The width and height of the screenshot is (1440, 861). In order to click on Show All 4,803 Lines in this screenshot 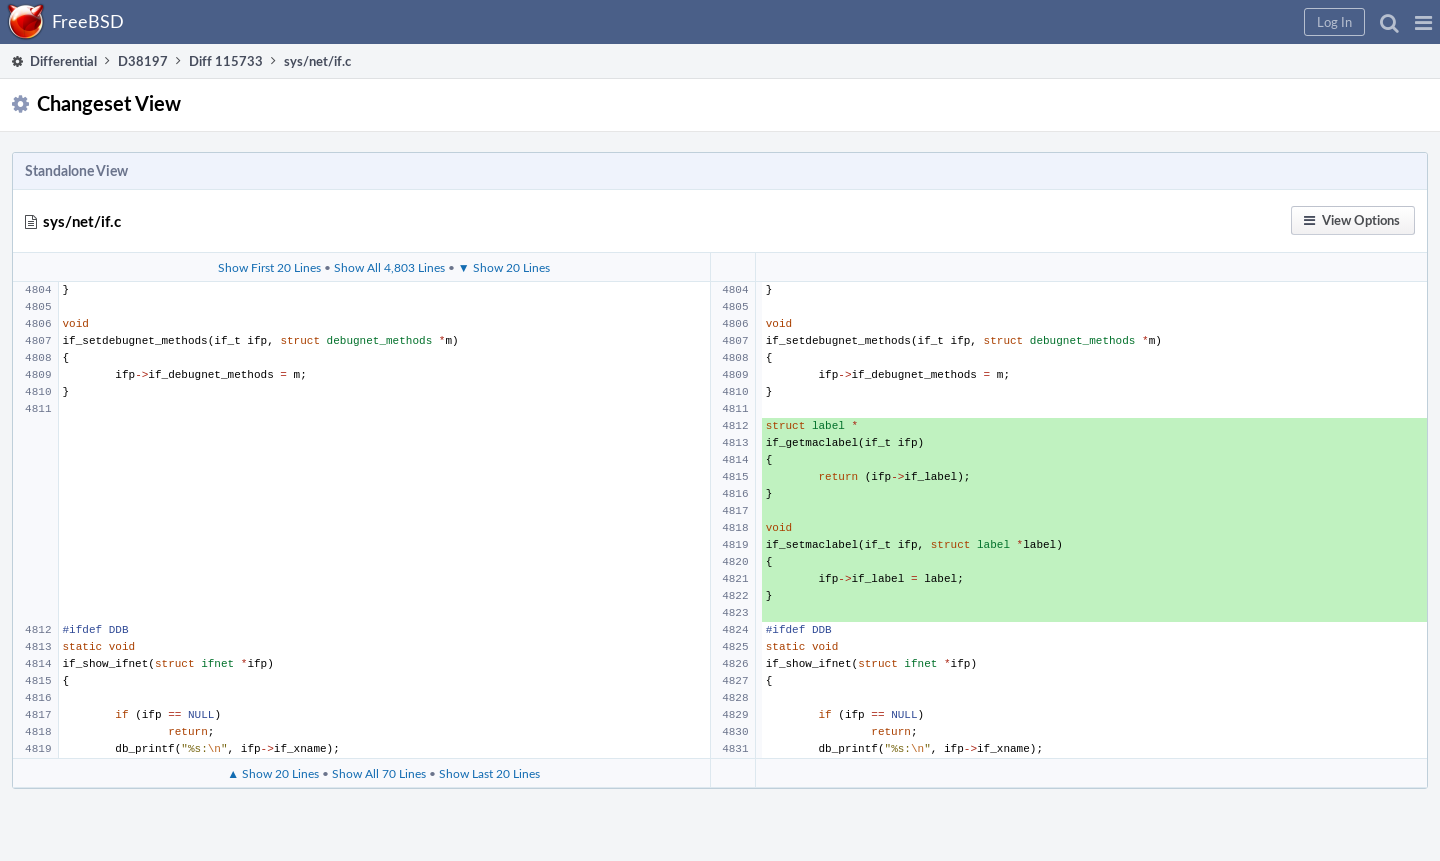, I will do `click(389, 267)`.